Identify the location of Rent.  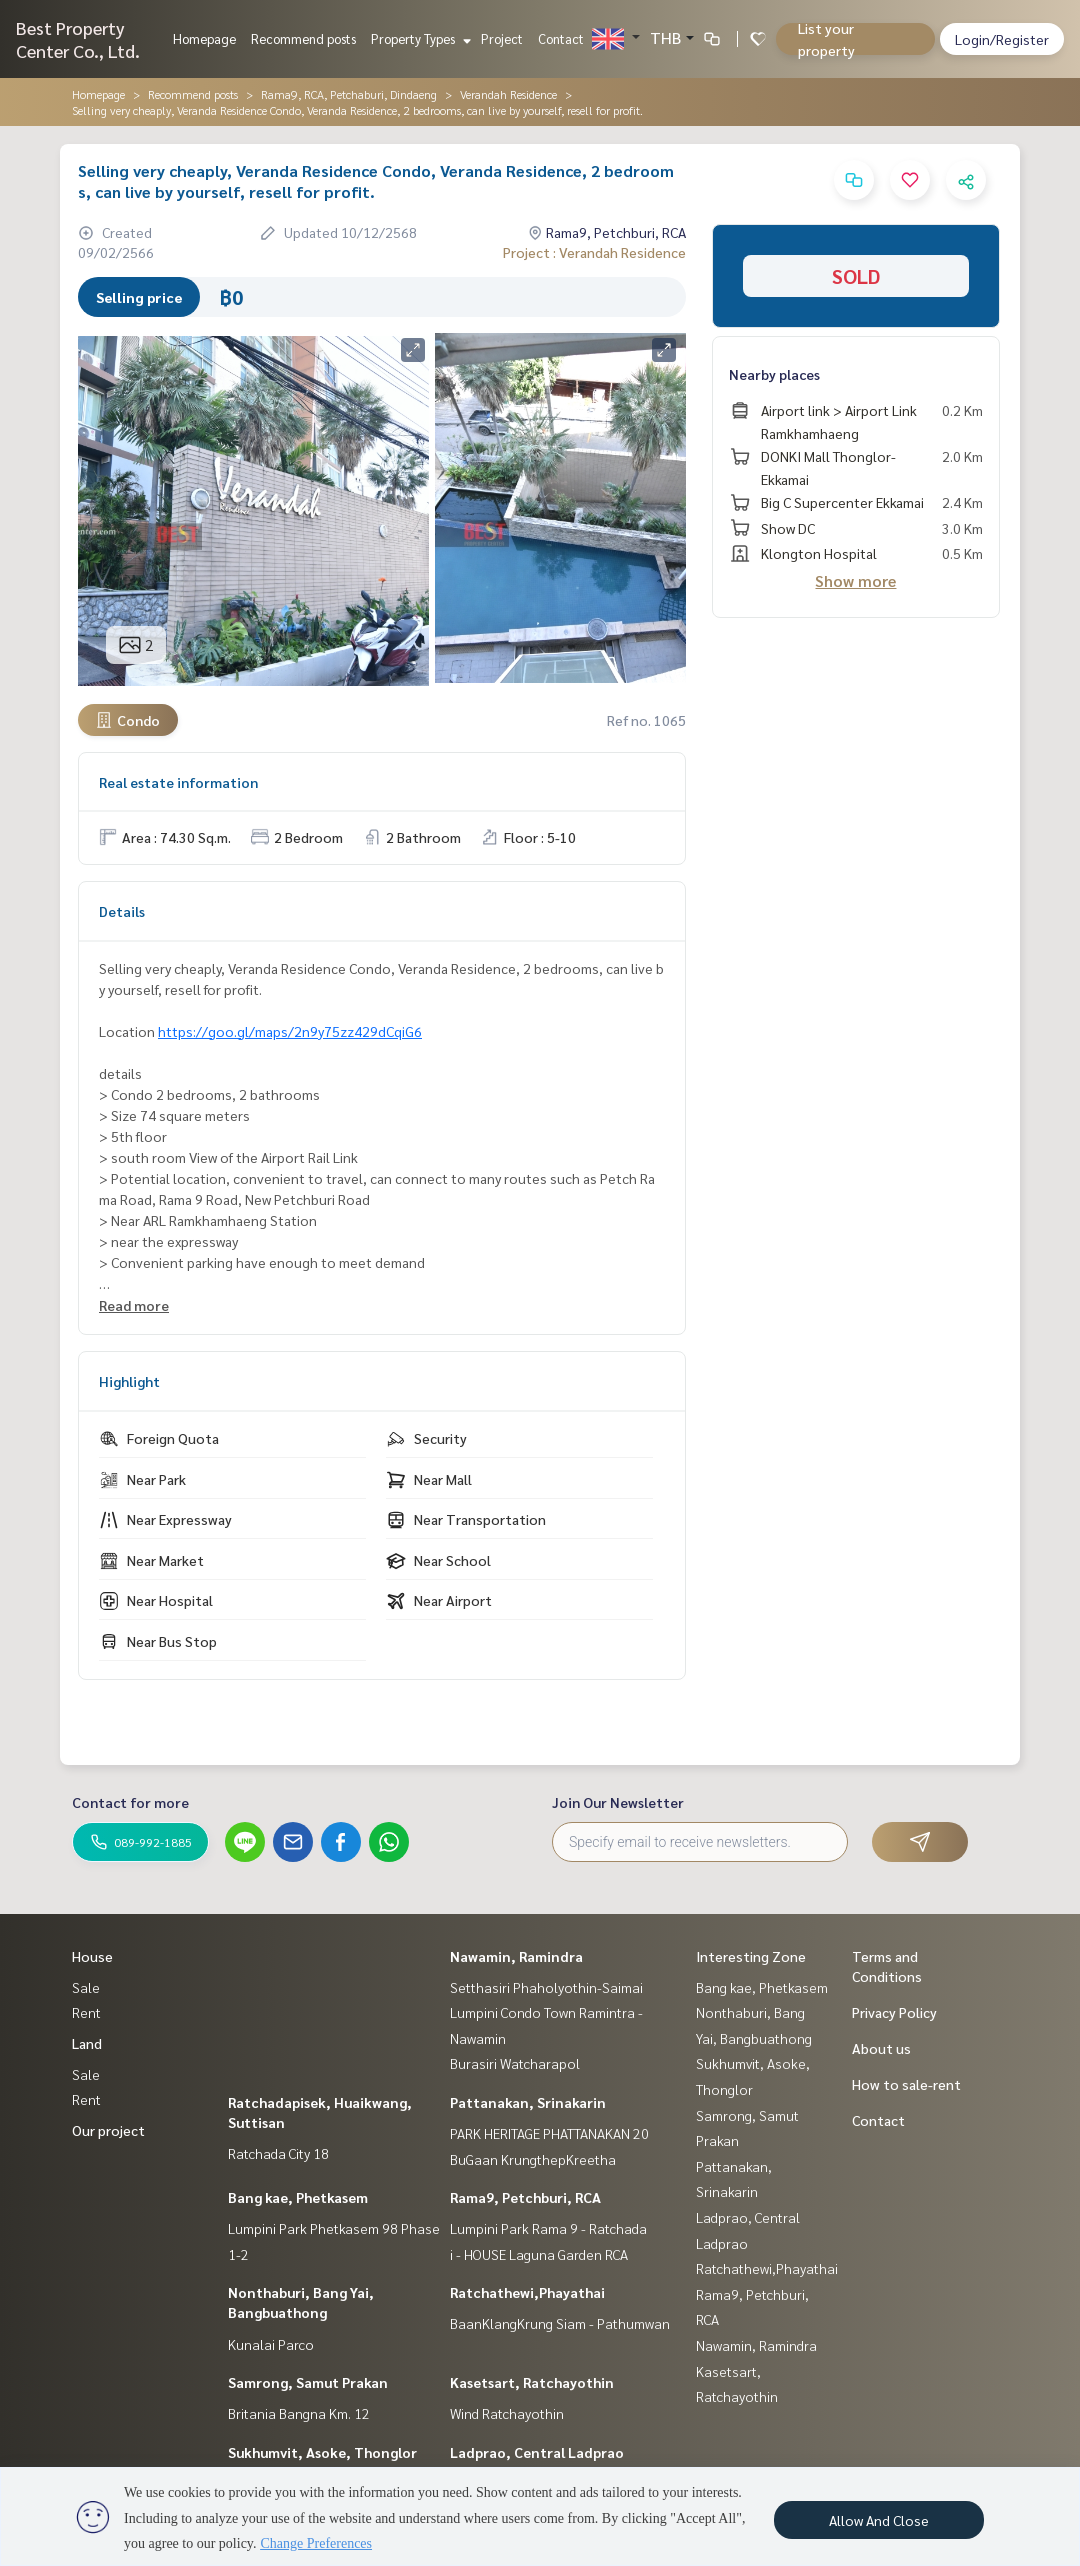
(86, 2012).